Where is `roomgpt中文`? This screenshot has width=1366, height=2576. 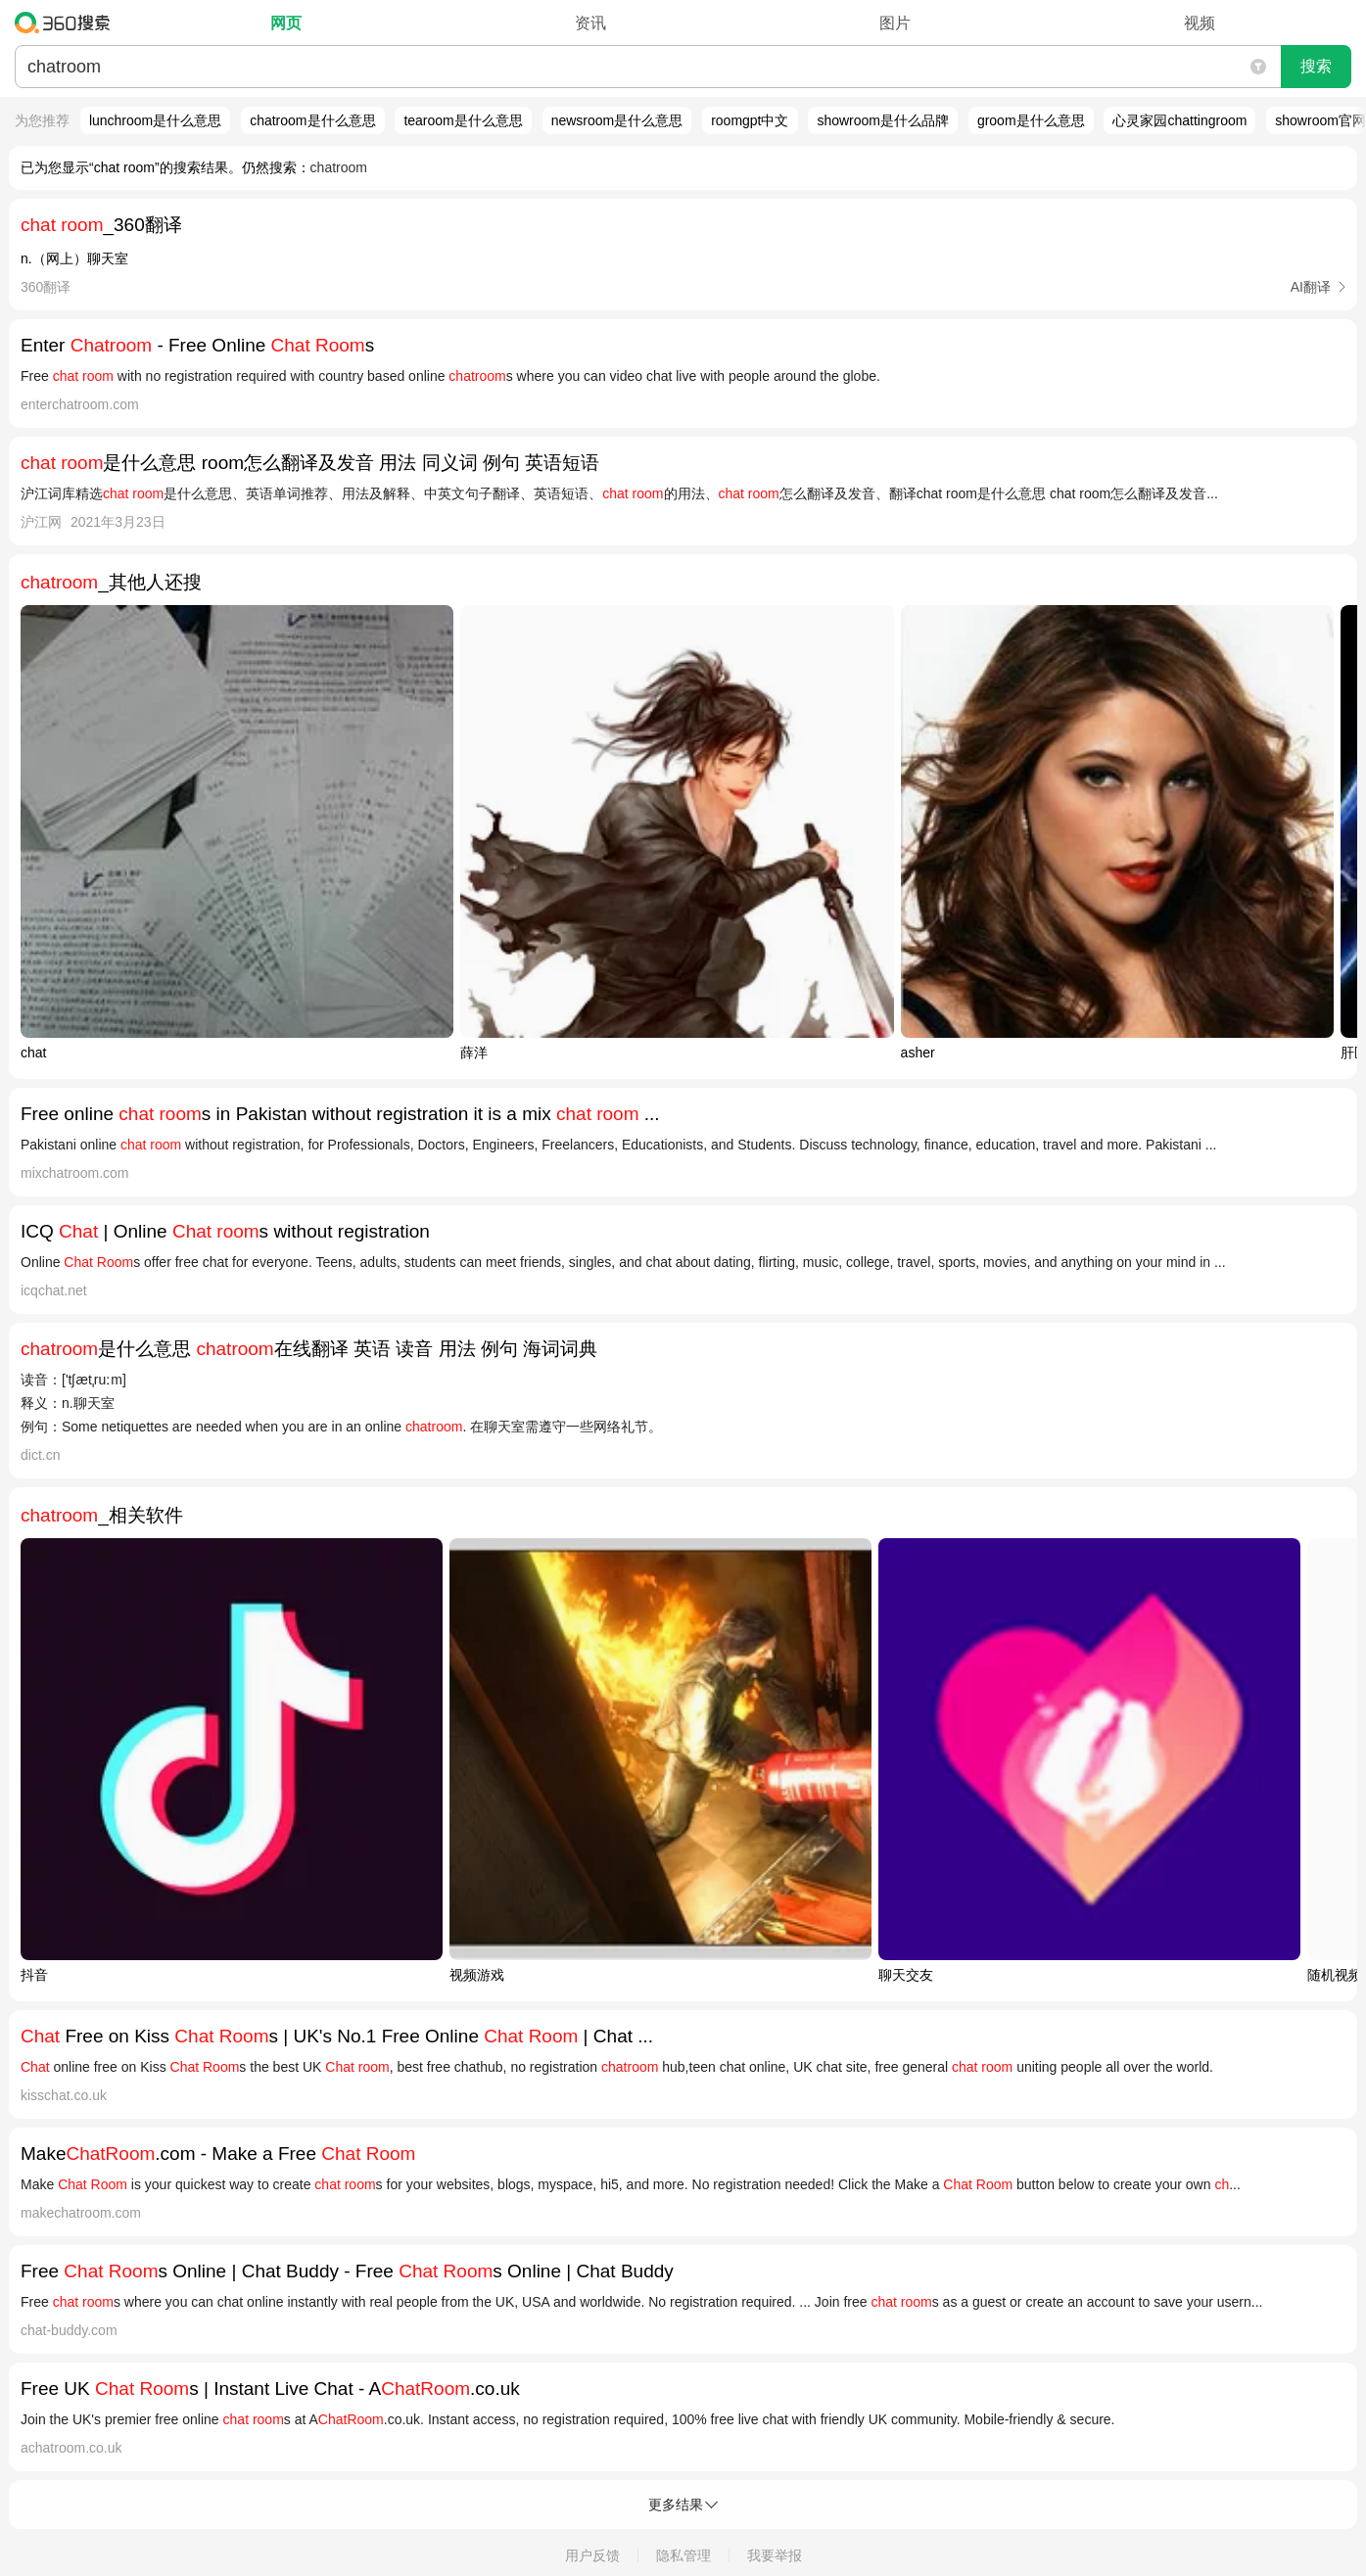
roomgpt中文 is located at coordinates (749, 120).